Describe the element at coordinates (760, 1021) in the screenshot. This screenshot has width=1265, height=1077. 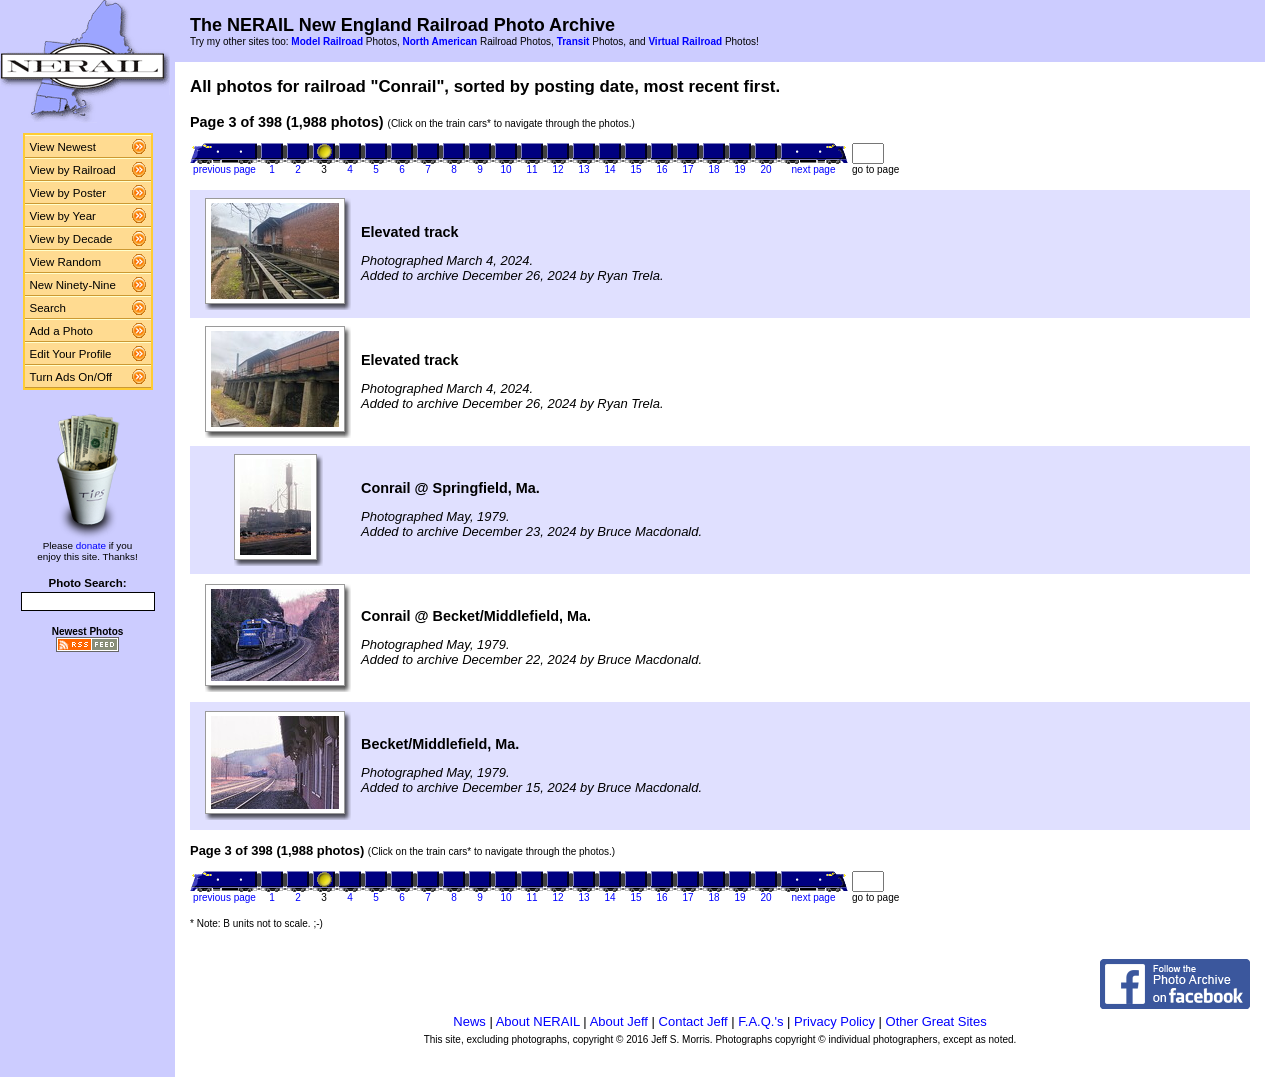
I see `F.A.Q.'s` at that location.